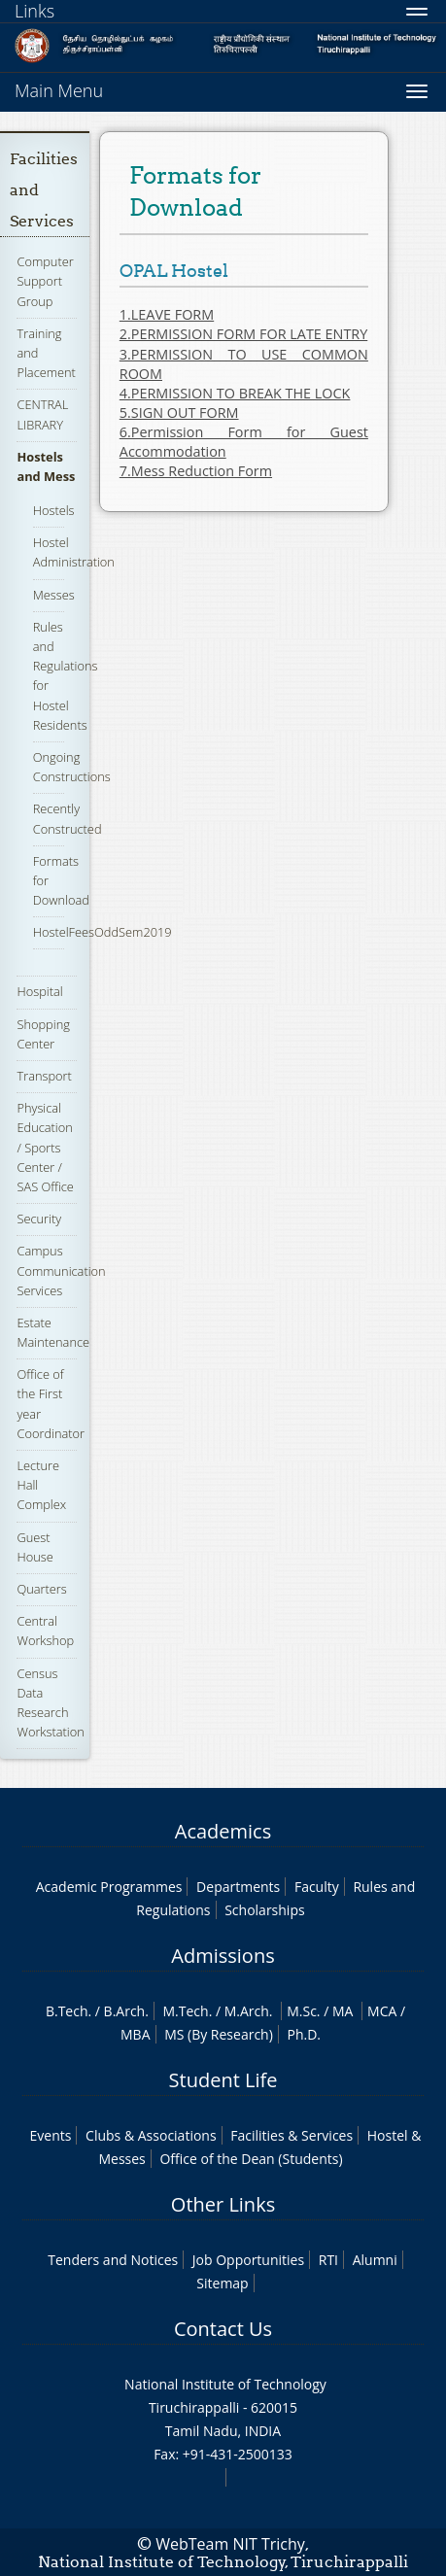 Image resolution: width=446 pixels, height=2576 pixels. What do you see at coordinates (45, 1147) in the screenshot?
I see `Physical Education / Sports Center / SAS Office` at bounding box center [45, 1147].